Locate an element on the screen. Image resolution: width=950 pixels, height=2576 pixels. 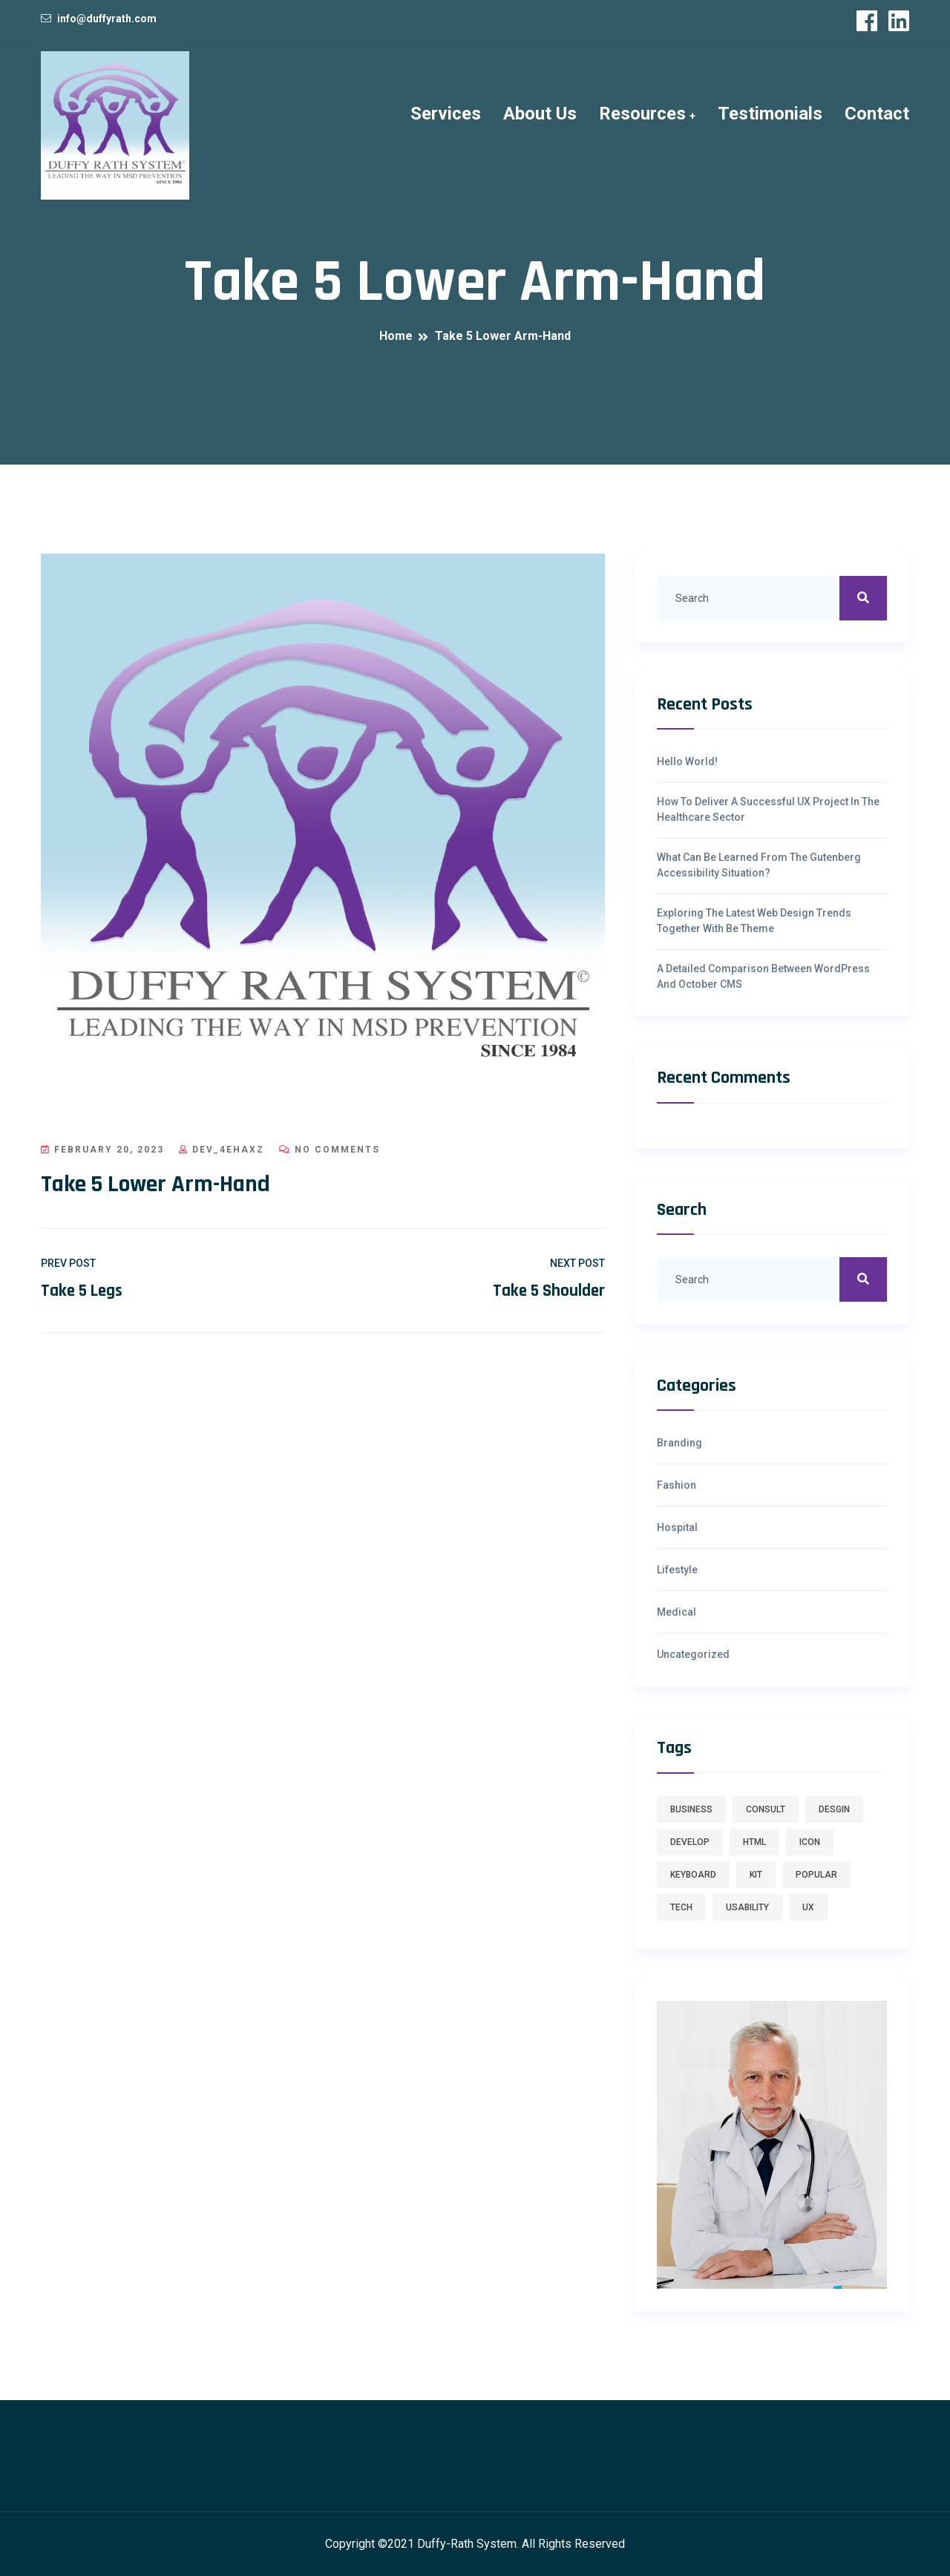
Contact is located at coordinates (877, 113).